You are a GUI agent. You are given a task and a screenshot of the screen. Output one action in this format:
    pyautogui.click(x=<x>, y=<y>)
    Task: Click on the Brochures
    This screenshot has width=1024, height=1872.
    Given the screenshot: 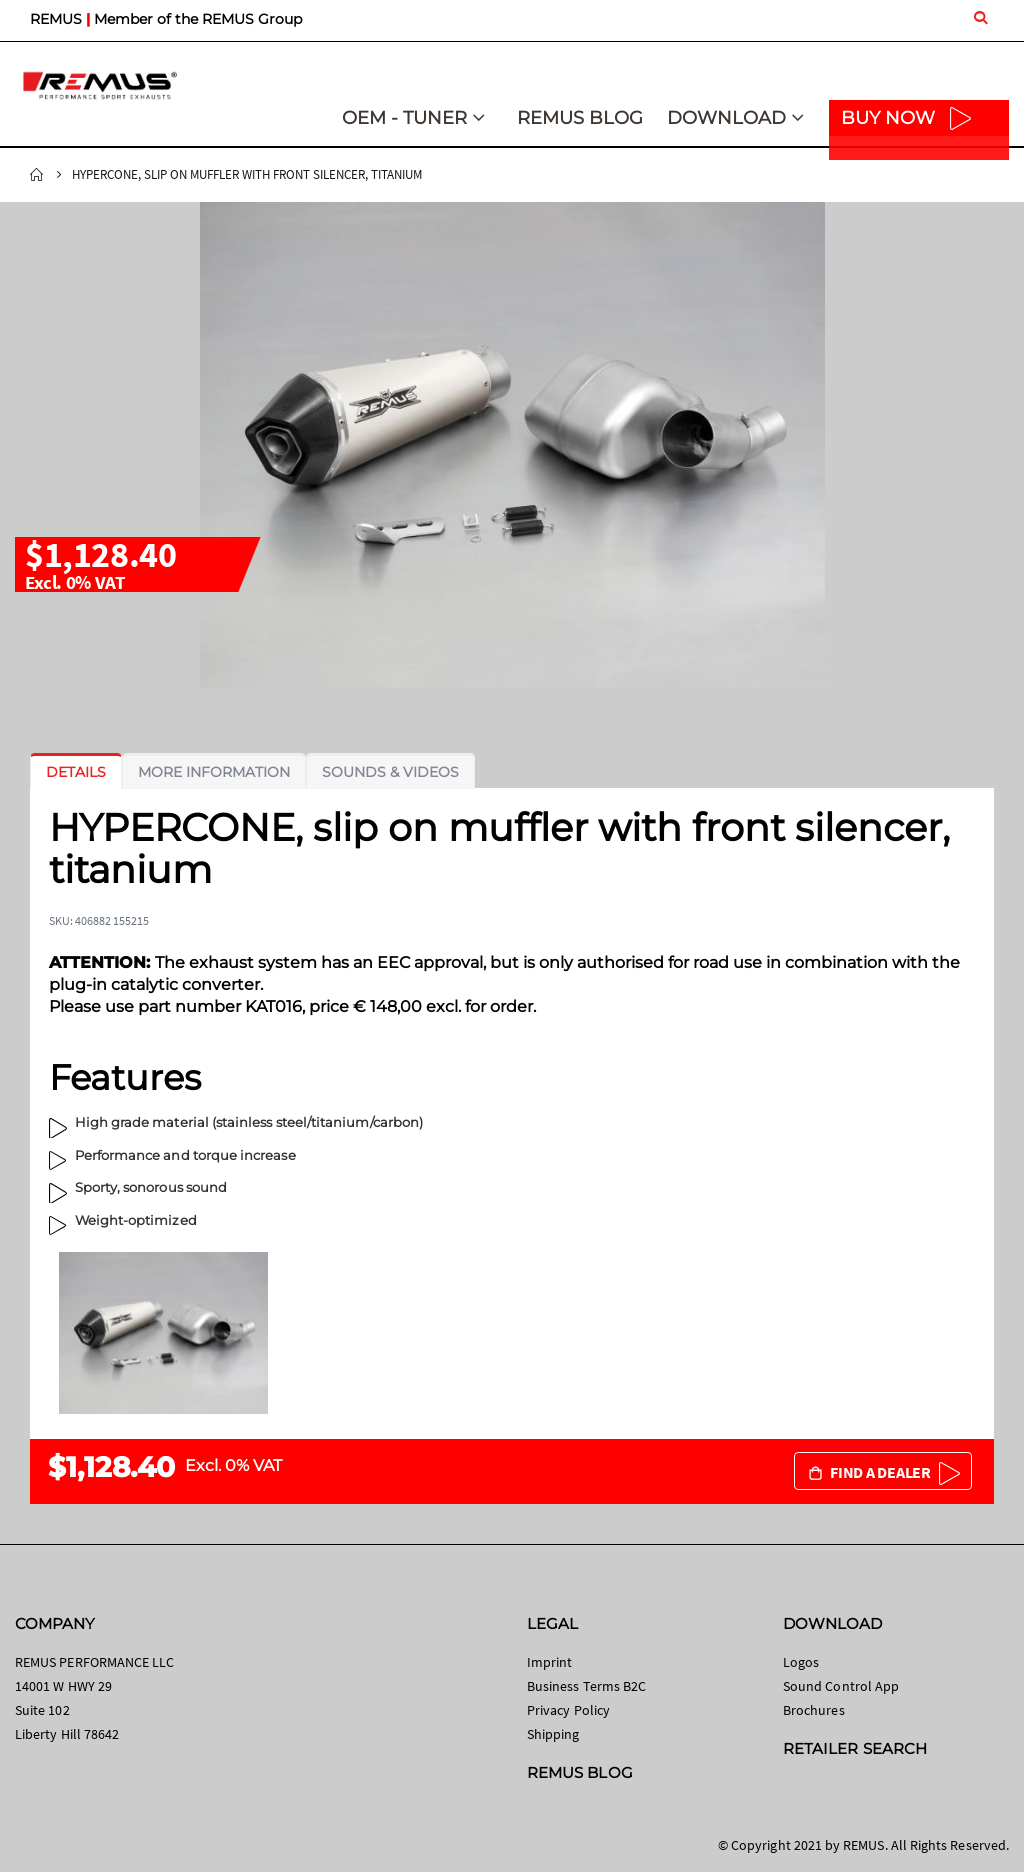 What is the action you would take?
    pyautogui.click(x=814, y=1710)
    